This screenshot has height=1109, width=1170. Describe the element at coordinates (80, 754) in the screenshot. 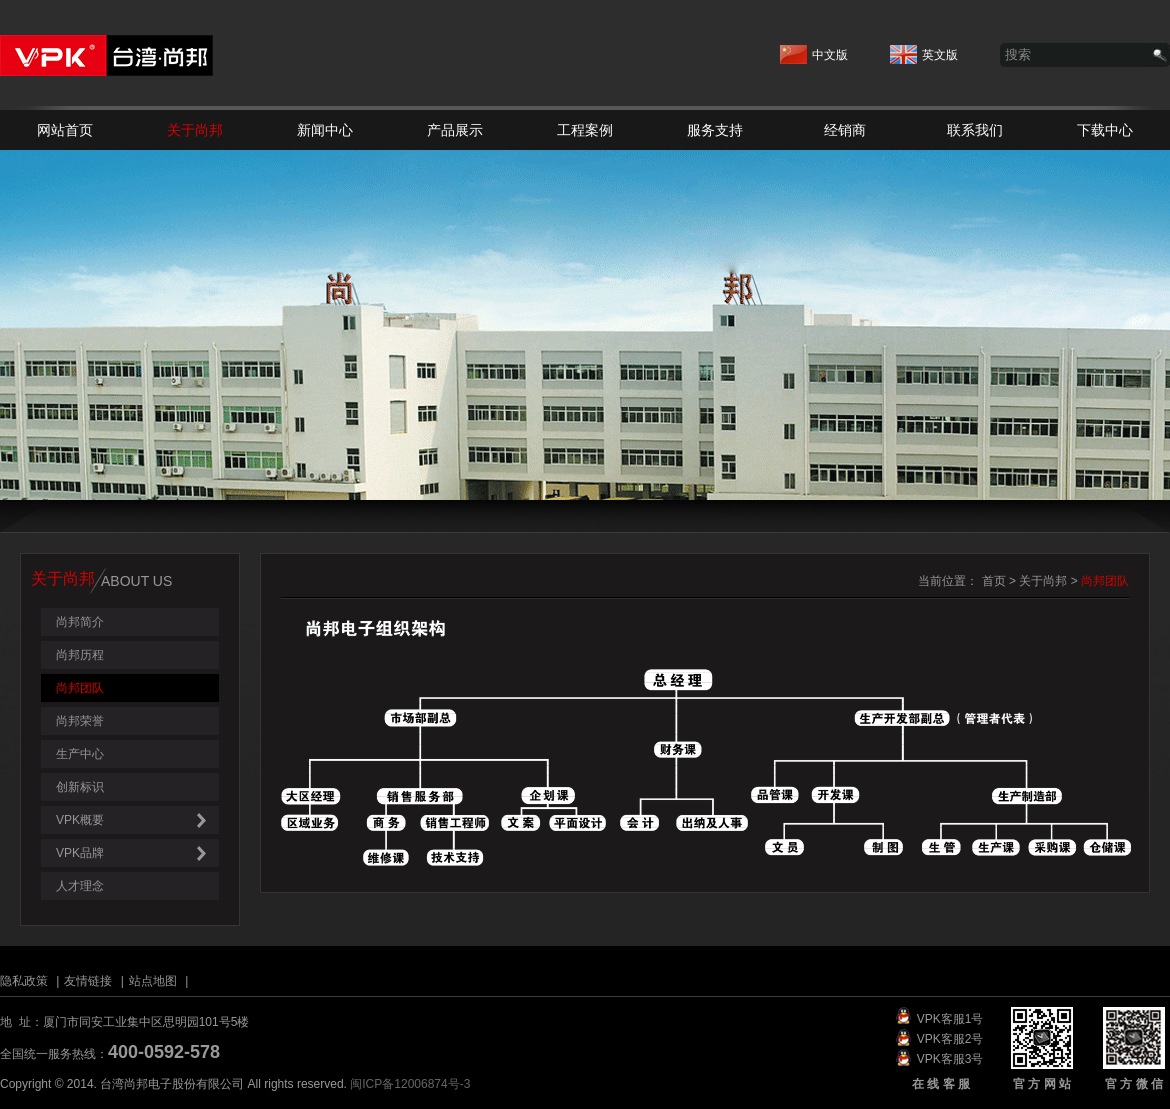

I see `生产中心` at that location.